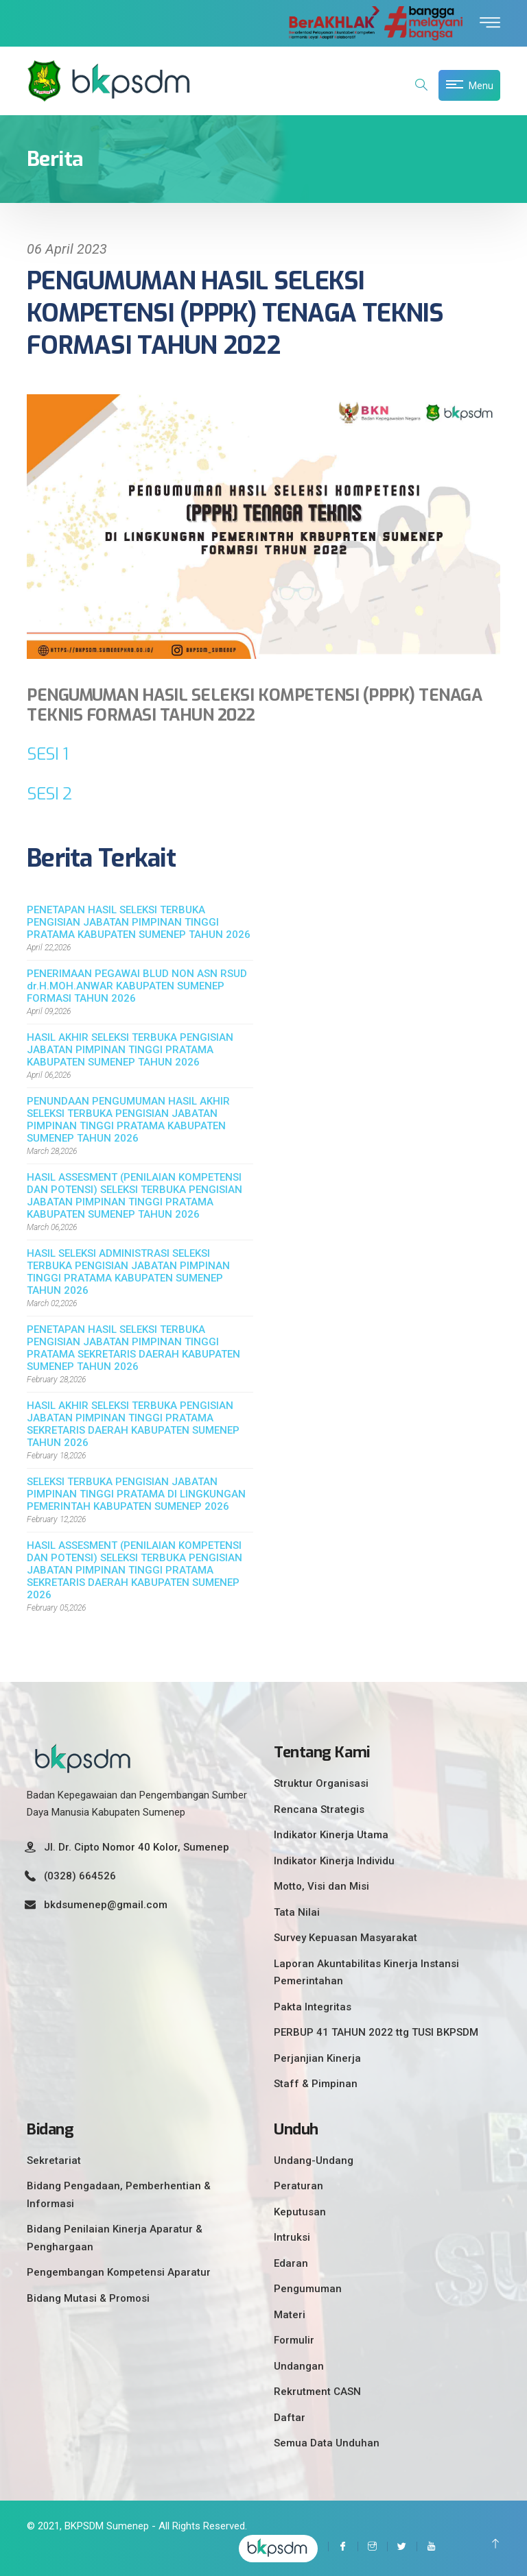 This screenshot has height=2576, width=527. Describe the element at coordinates (136, 1494) in the screenshot. I see `SELEKSI TERBUKA PENGISIAN JABATAN PIMPINAN TINGGI PRATAMA DI LINGKUNGAN PEMERINTAH KABUPATEN SUMENEP 2026` at that location.